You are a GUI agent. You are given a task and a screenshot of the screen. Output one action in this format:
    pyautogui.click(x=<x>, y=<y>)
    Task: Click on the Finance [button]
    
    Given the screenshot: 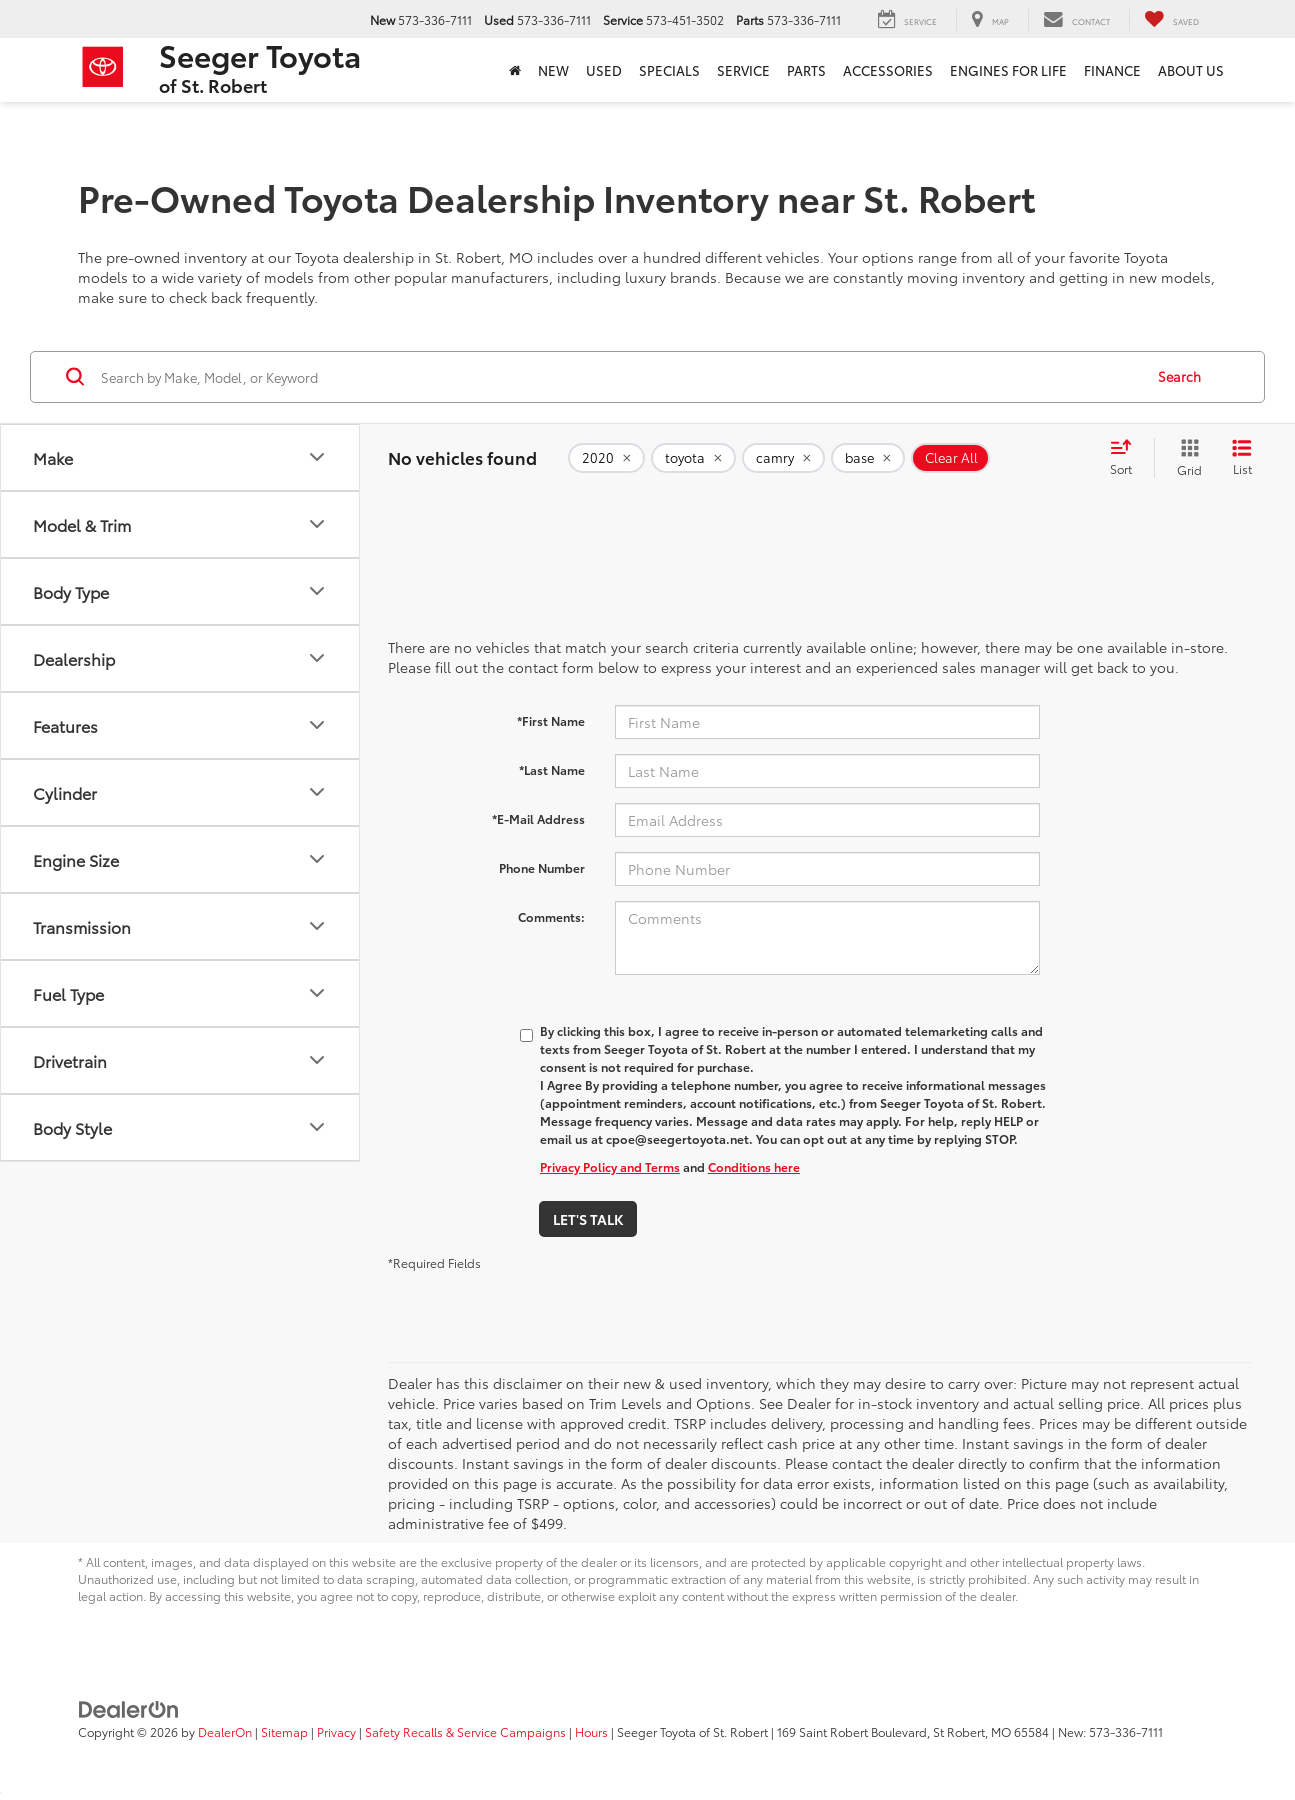 What is the action you would take?
    pyautogui.click(x=1112, y=70)
    